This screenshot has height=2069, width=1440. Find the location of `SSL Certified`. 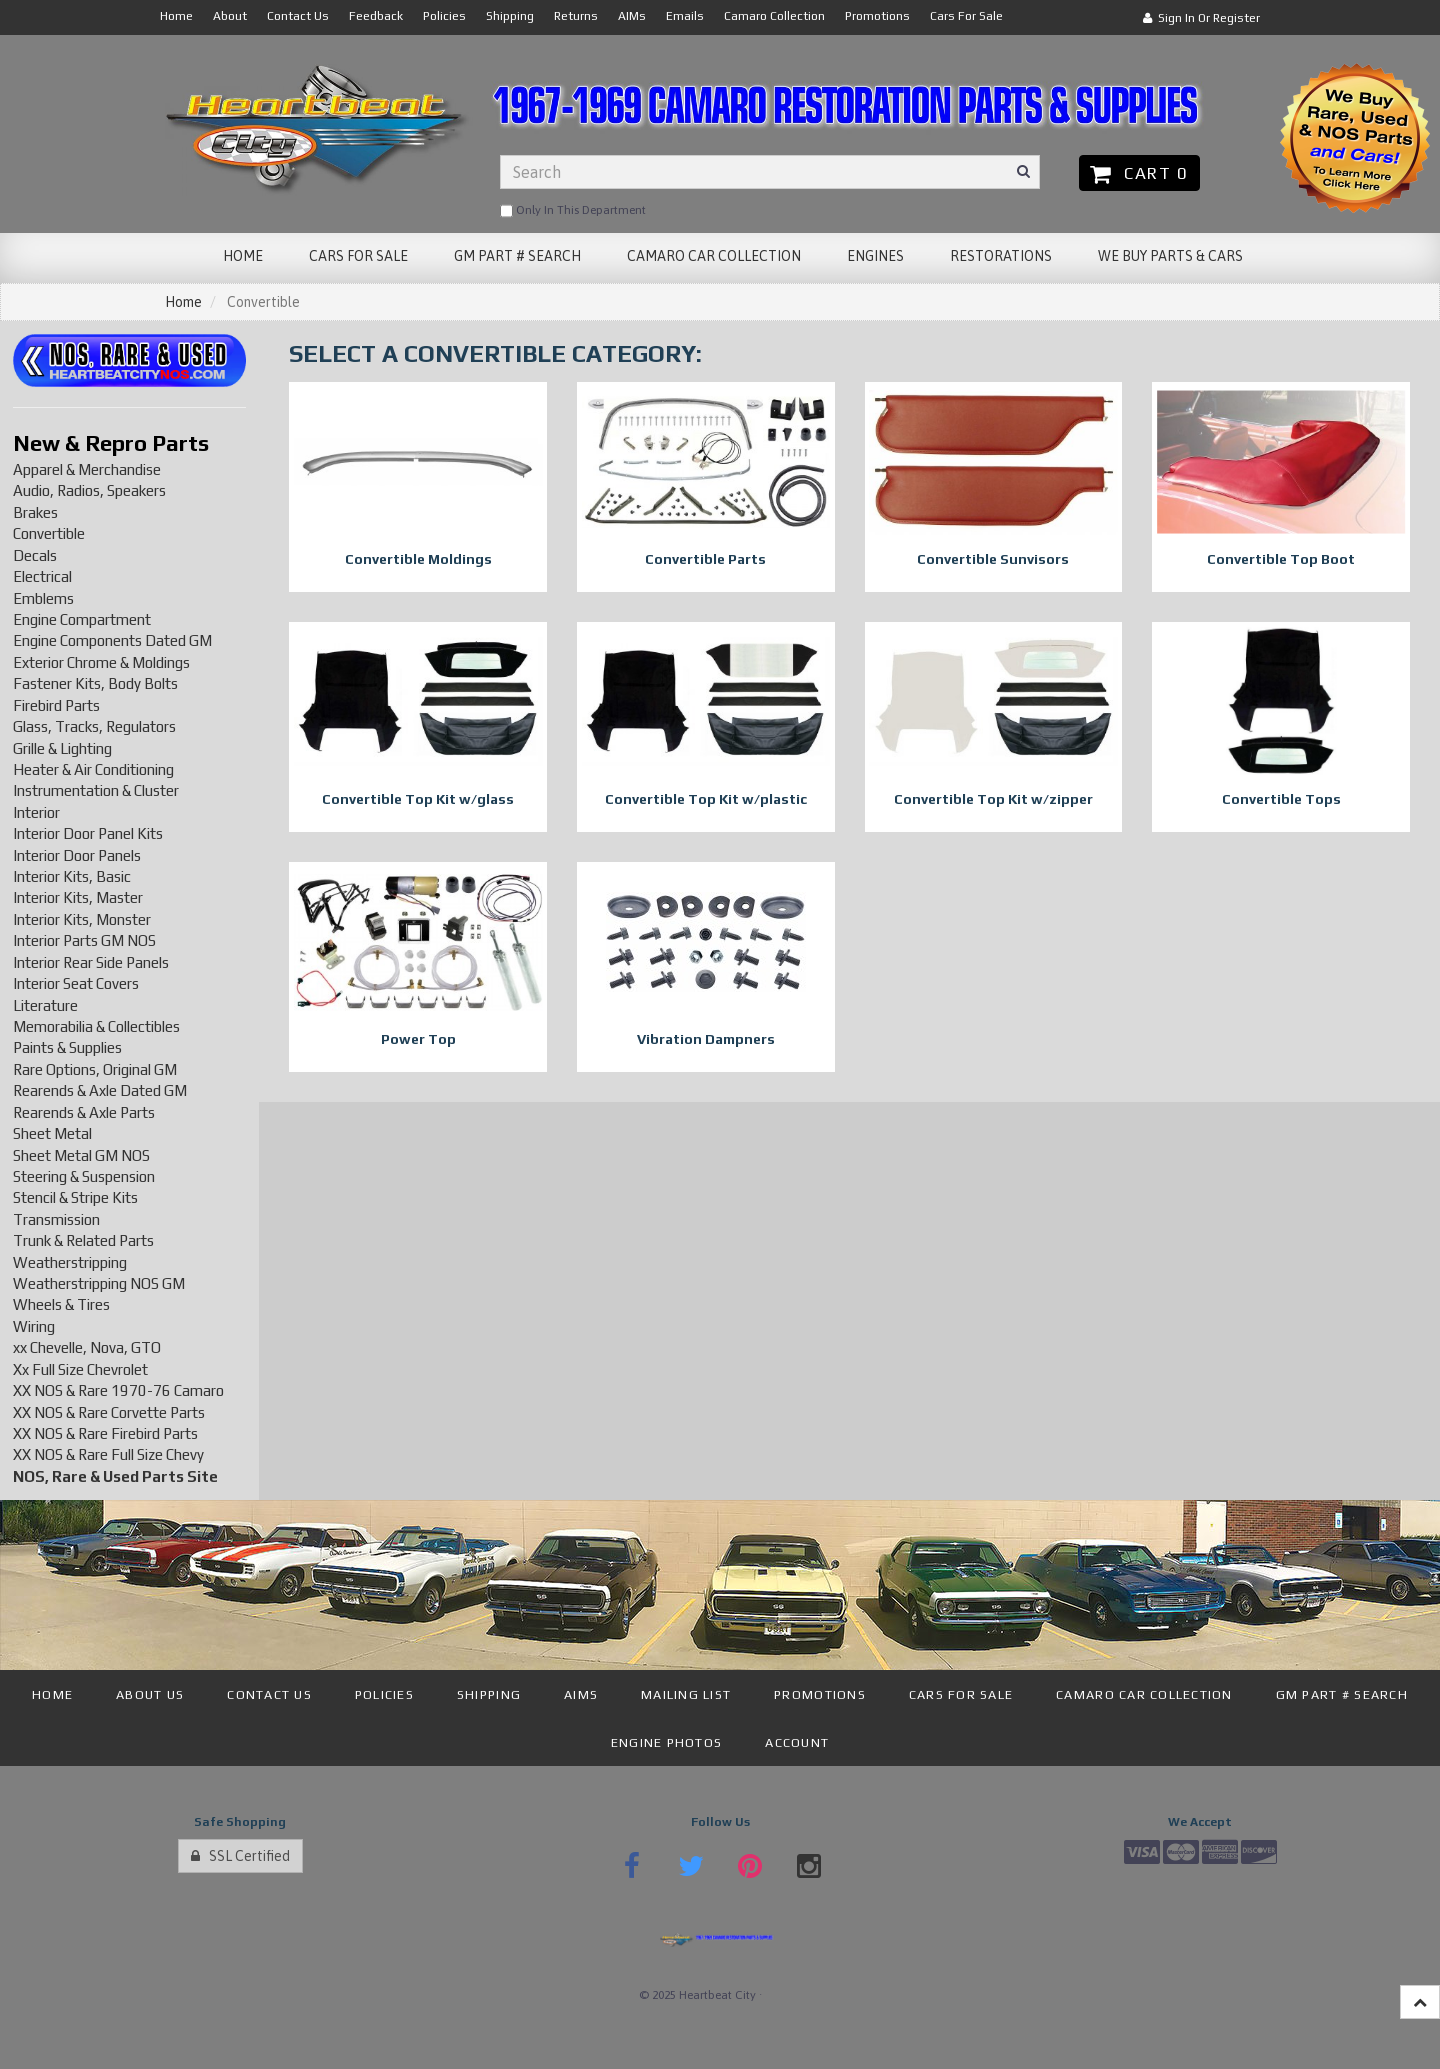

SSL Certified is located at coordinates (240, 1856).